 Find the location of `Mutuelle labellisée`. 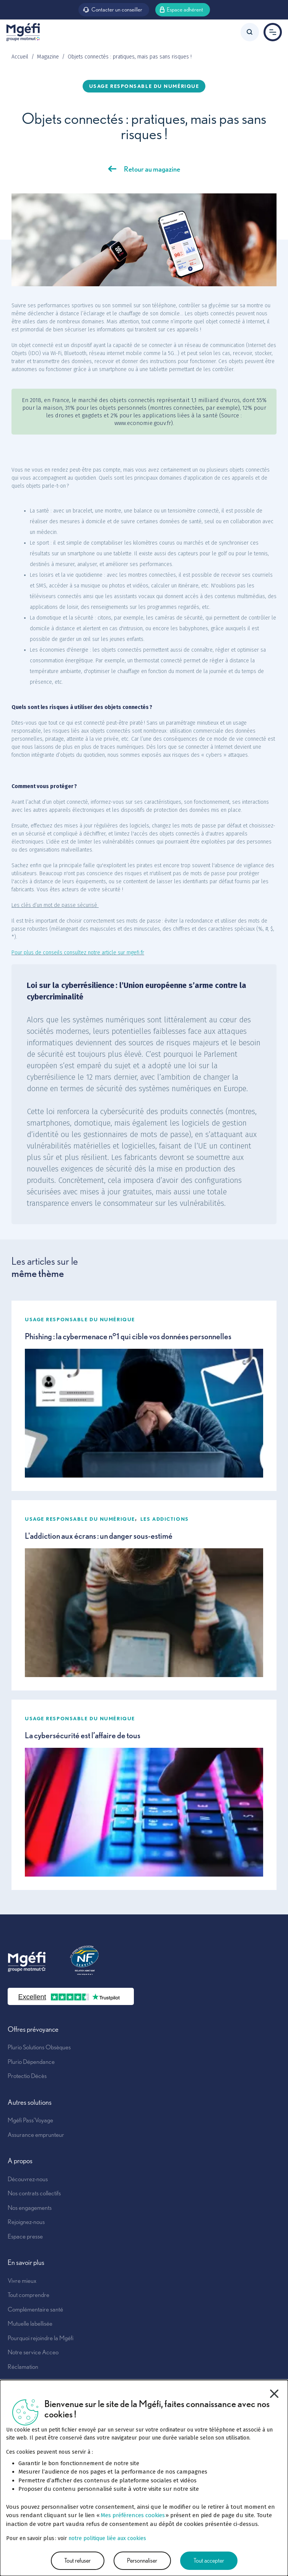

Mutuelle labellisée is located at coordinates (30, 2323).